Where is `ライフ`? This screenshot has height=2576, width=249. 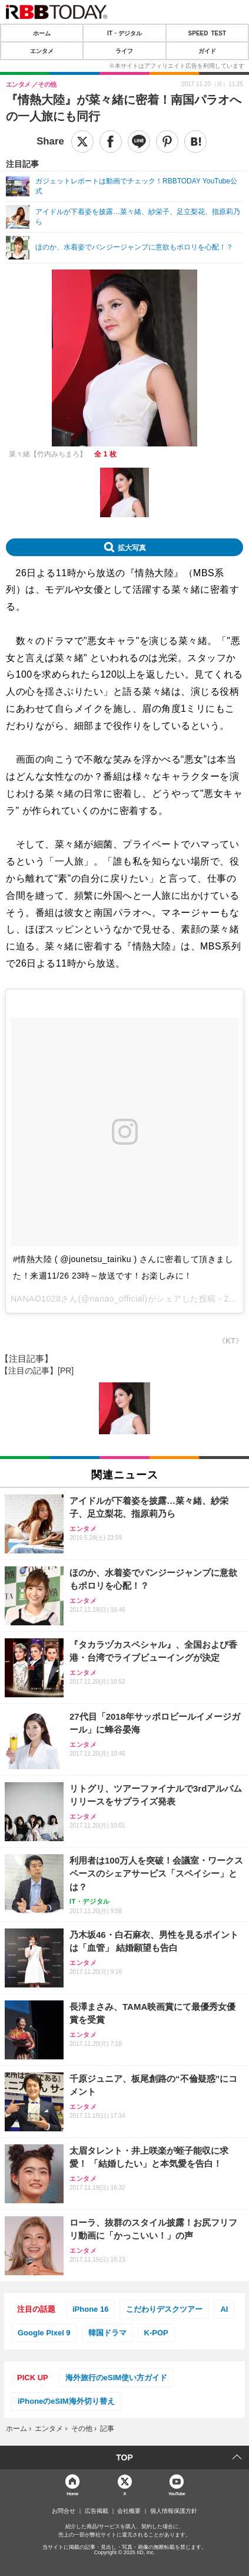
ライフ is located at coordinates (124, 51).